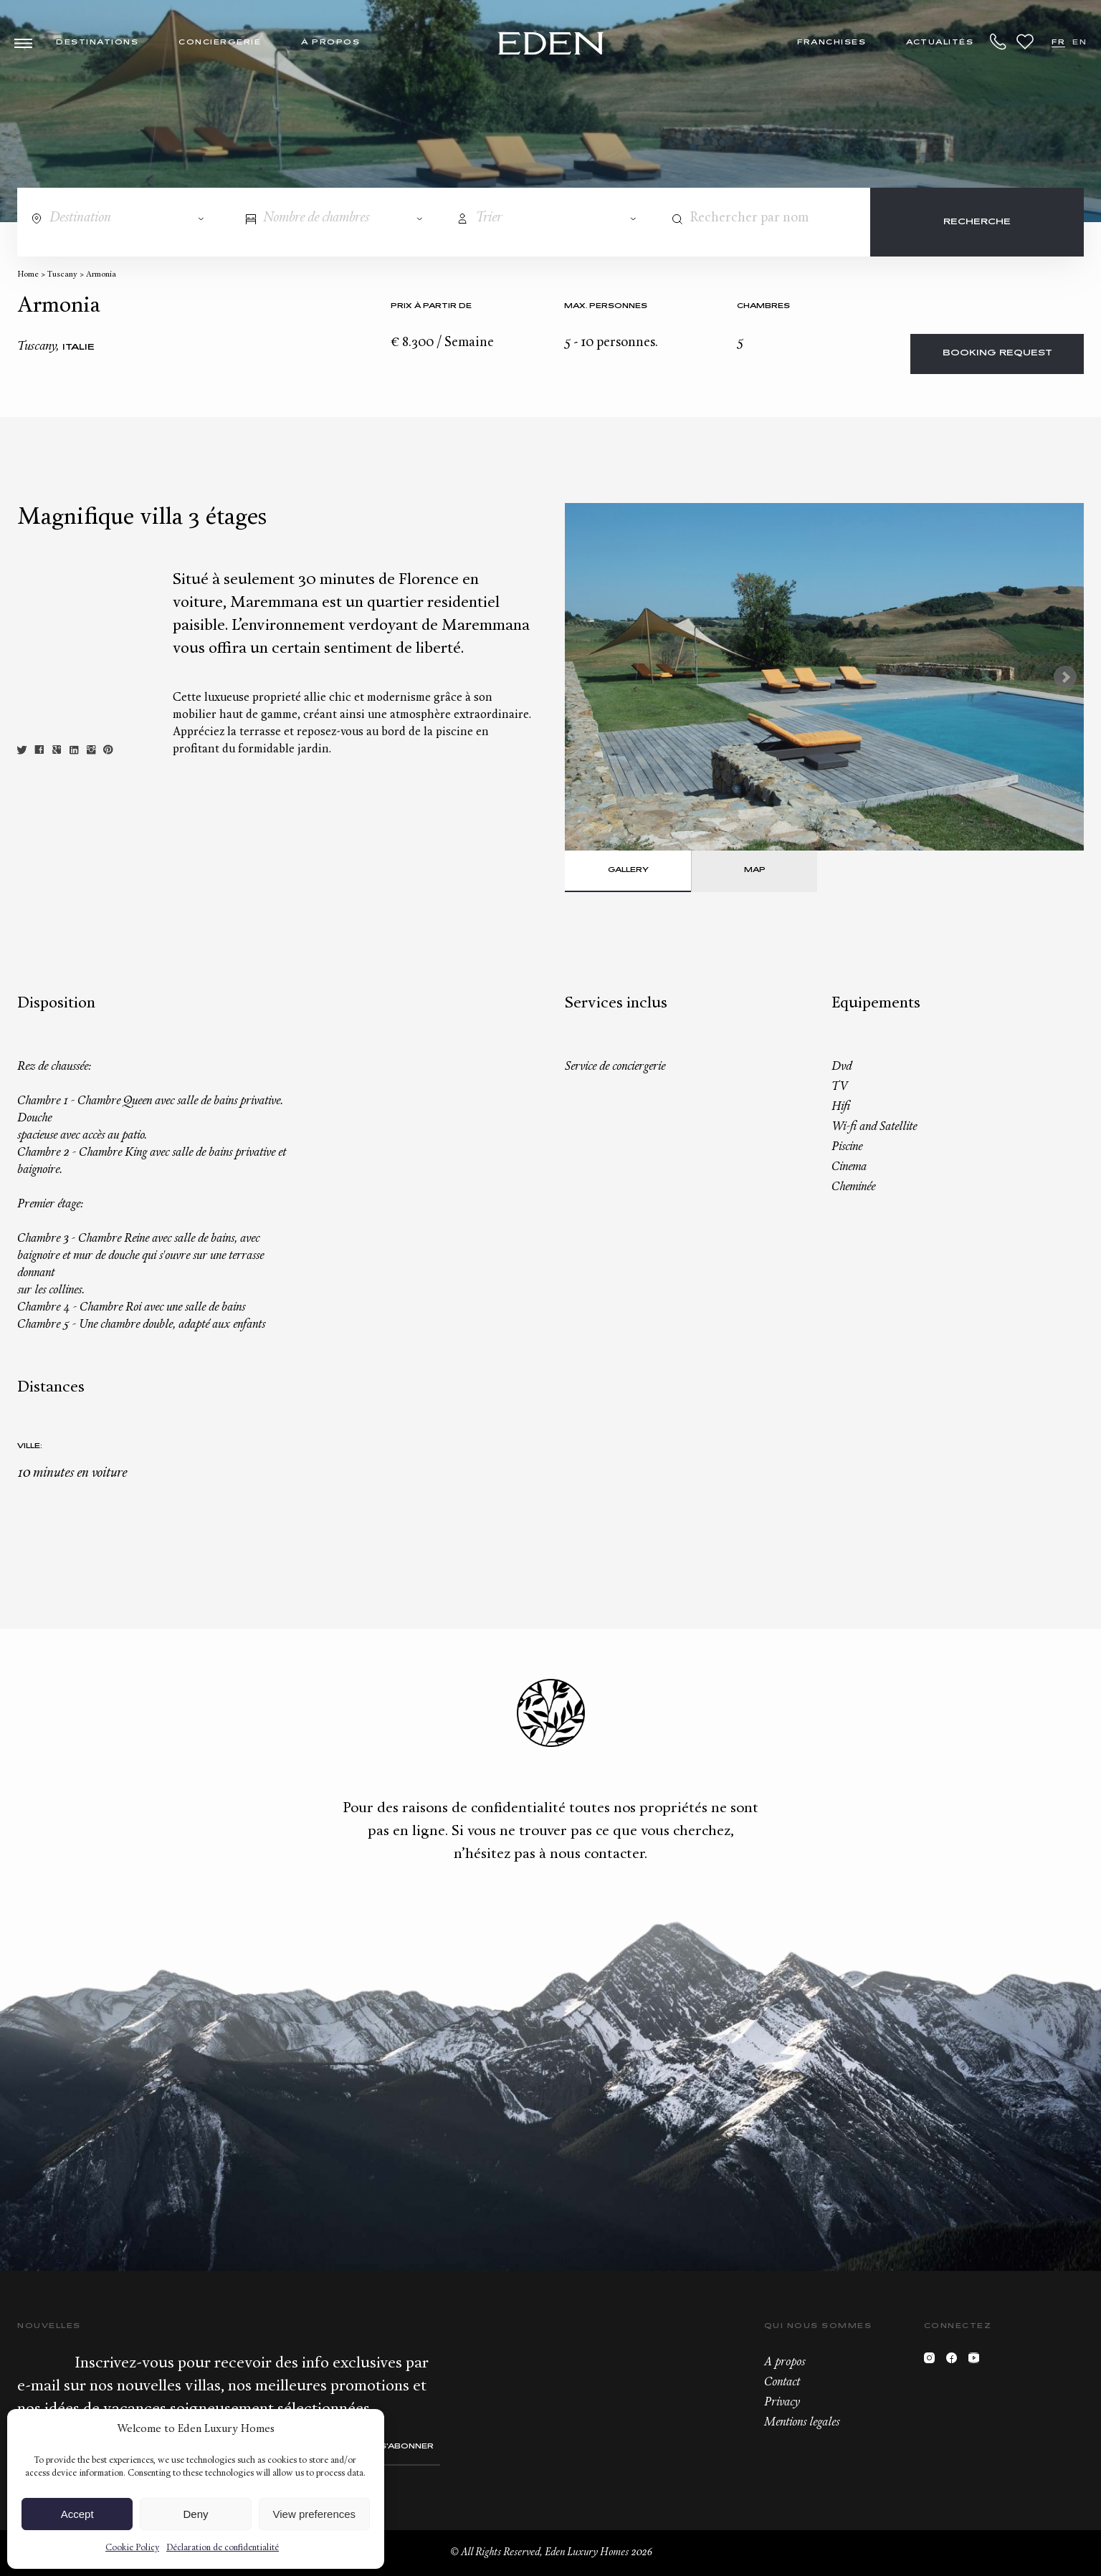  Describe the element at coordinates (763, 306) in the screenshot. I see `Chambres` at that location.